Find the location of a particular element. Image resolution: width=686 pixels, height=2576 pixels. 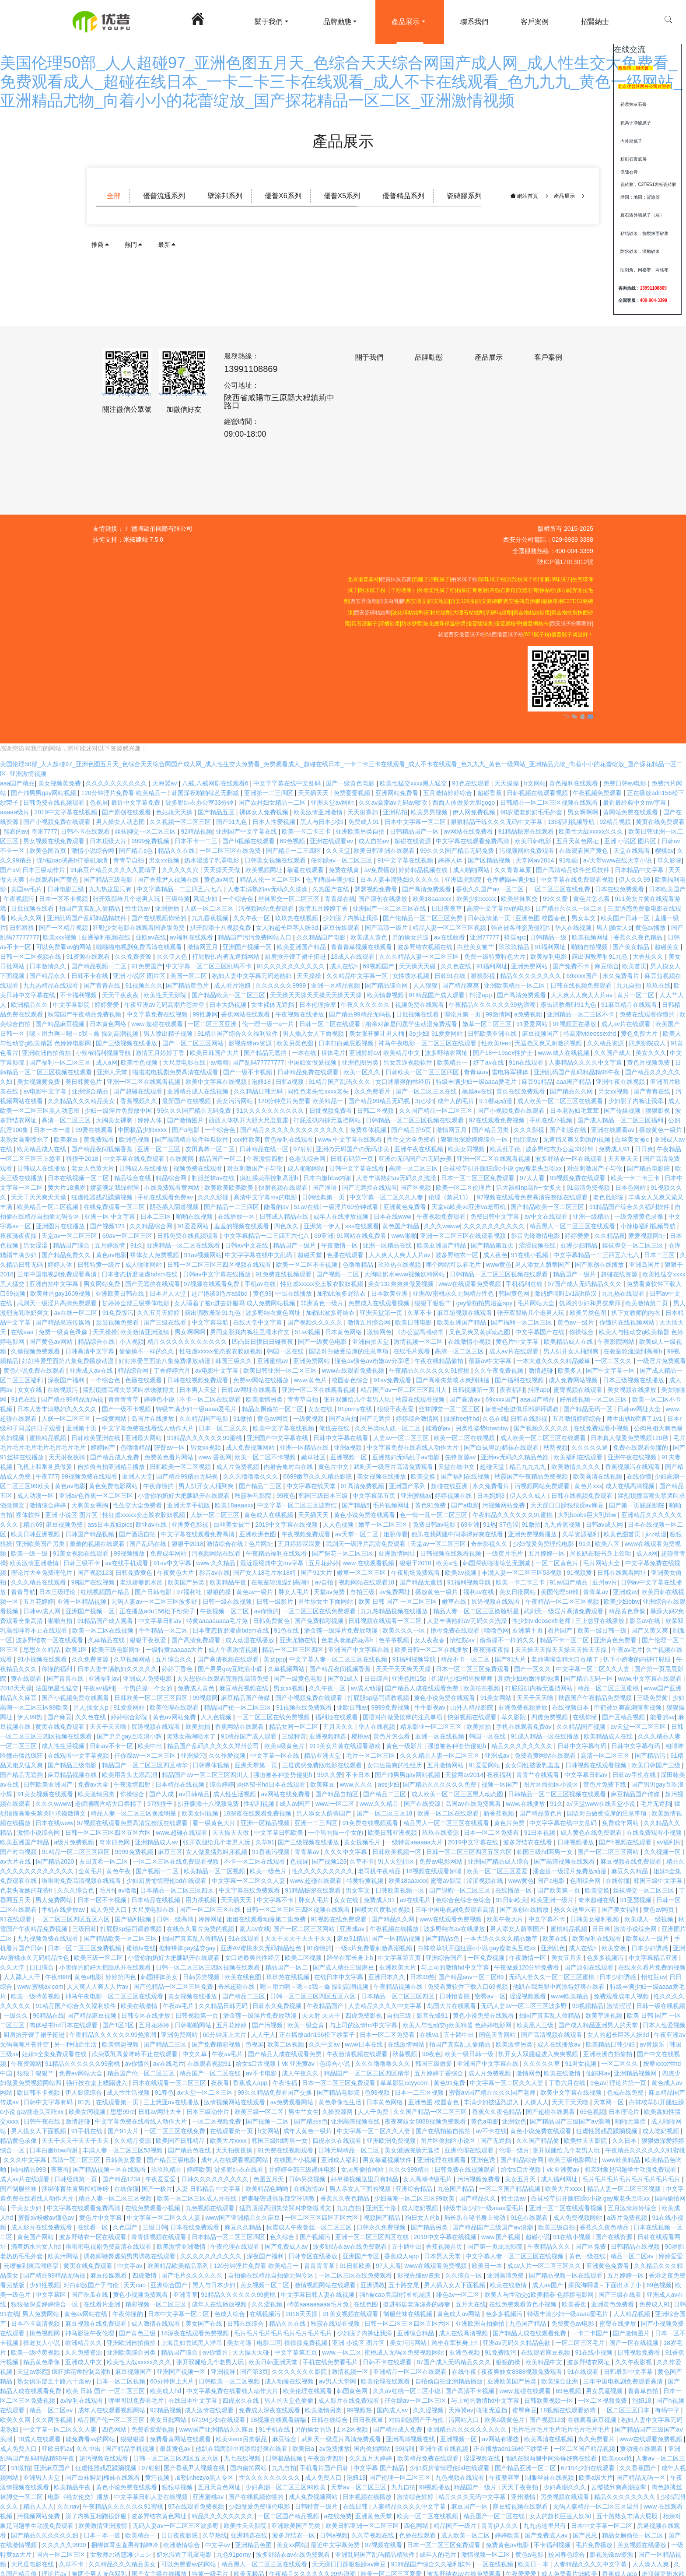

无码人妻久久一区二区三区蜜桃 is located at coordinates (552, 1964).